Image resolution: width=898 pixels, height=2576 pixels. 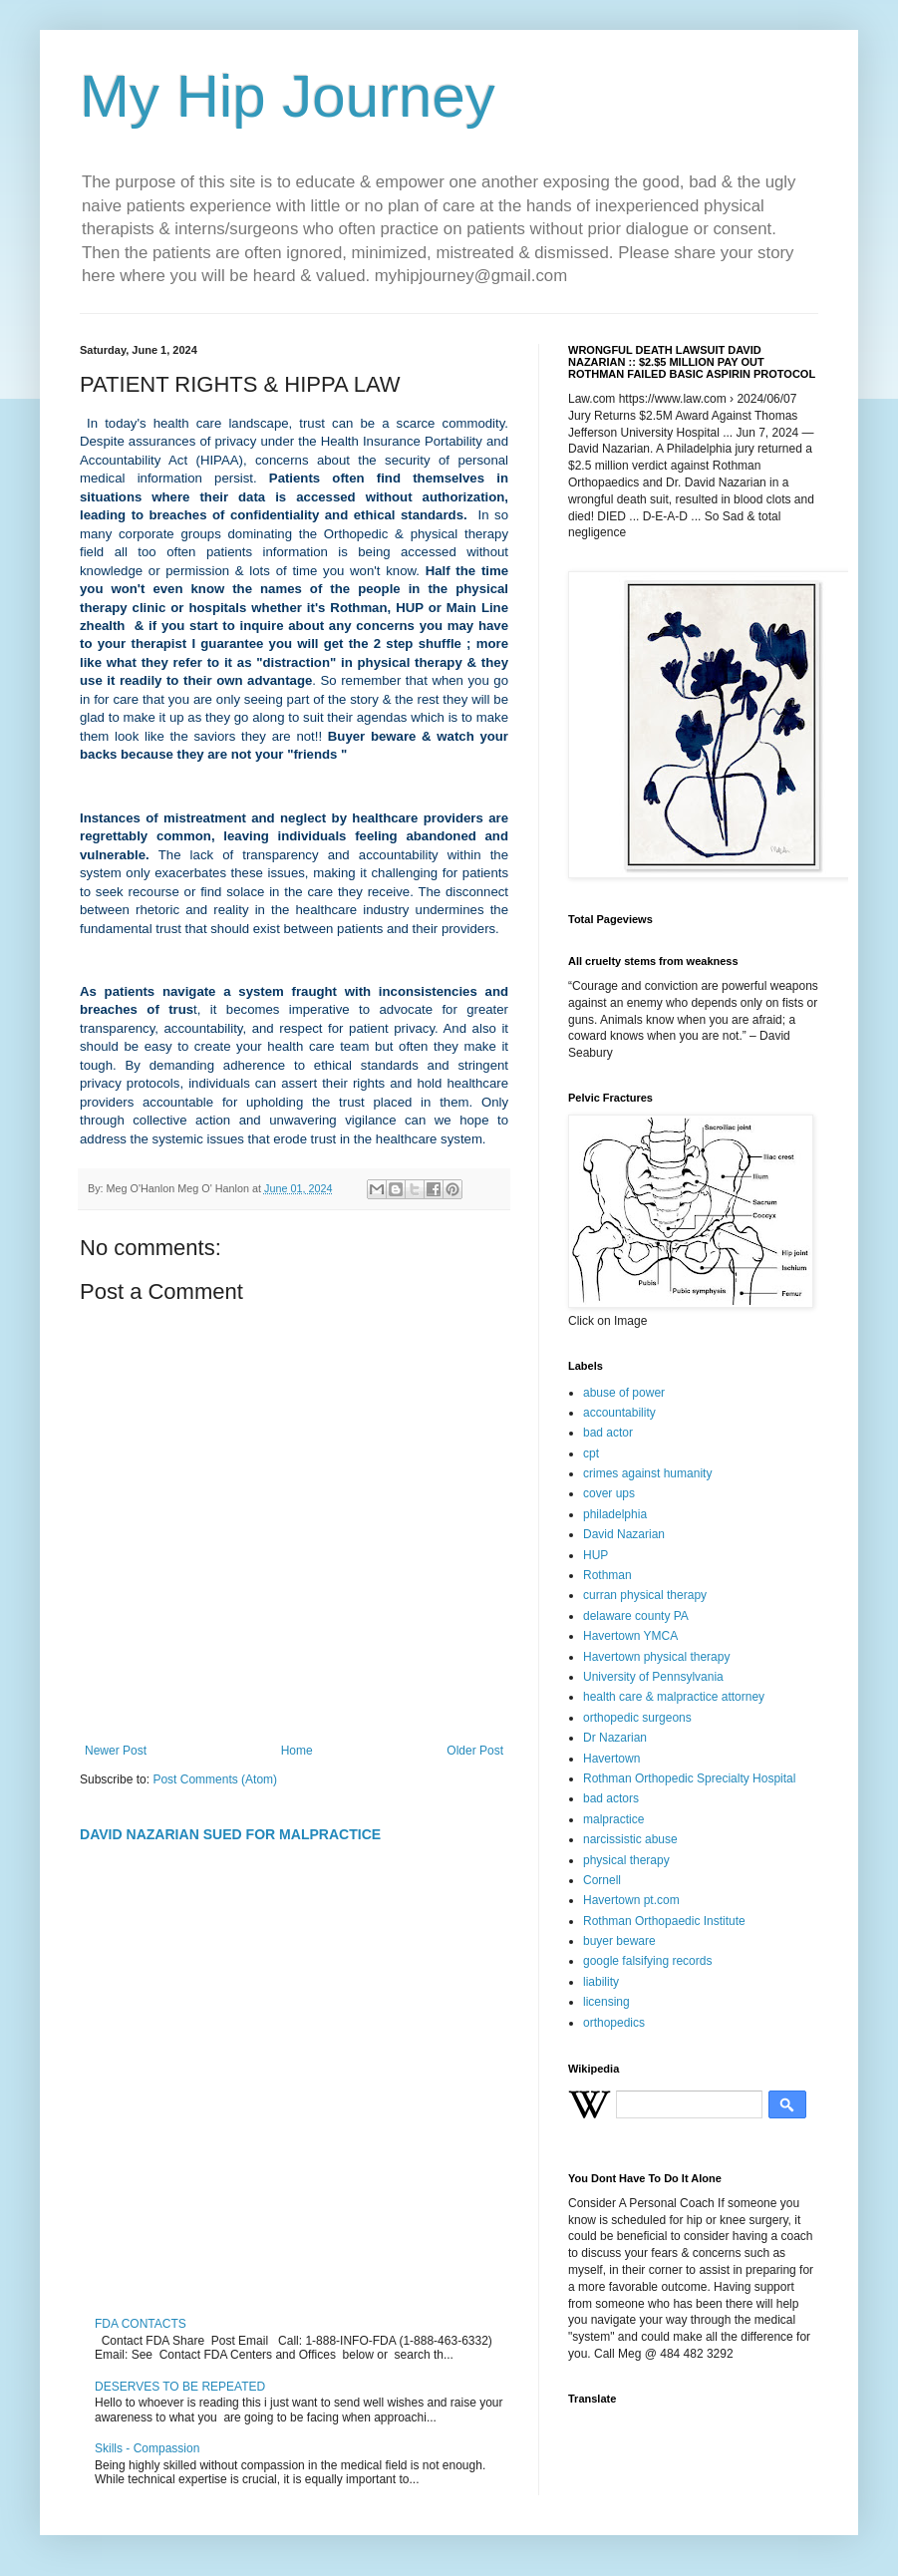 I want to click on DAVID NAZARIAN SUED FOR MALPRACTICE, so click(x=230, y=1834).